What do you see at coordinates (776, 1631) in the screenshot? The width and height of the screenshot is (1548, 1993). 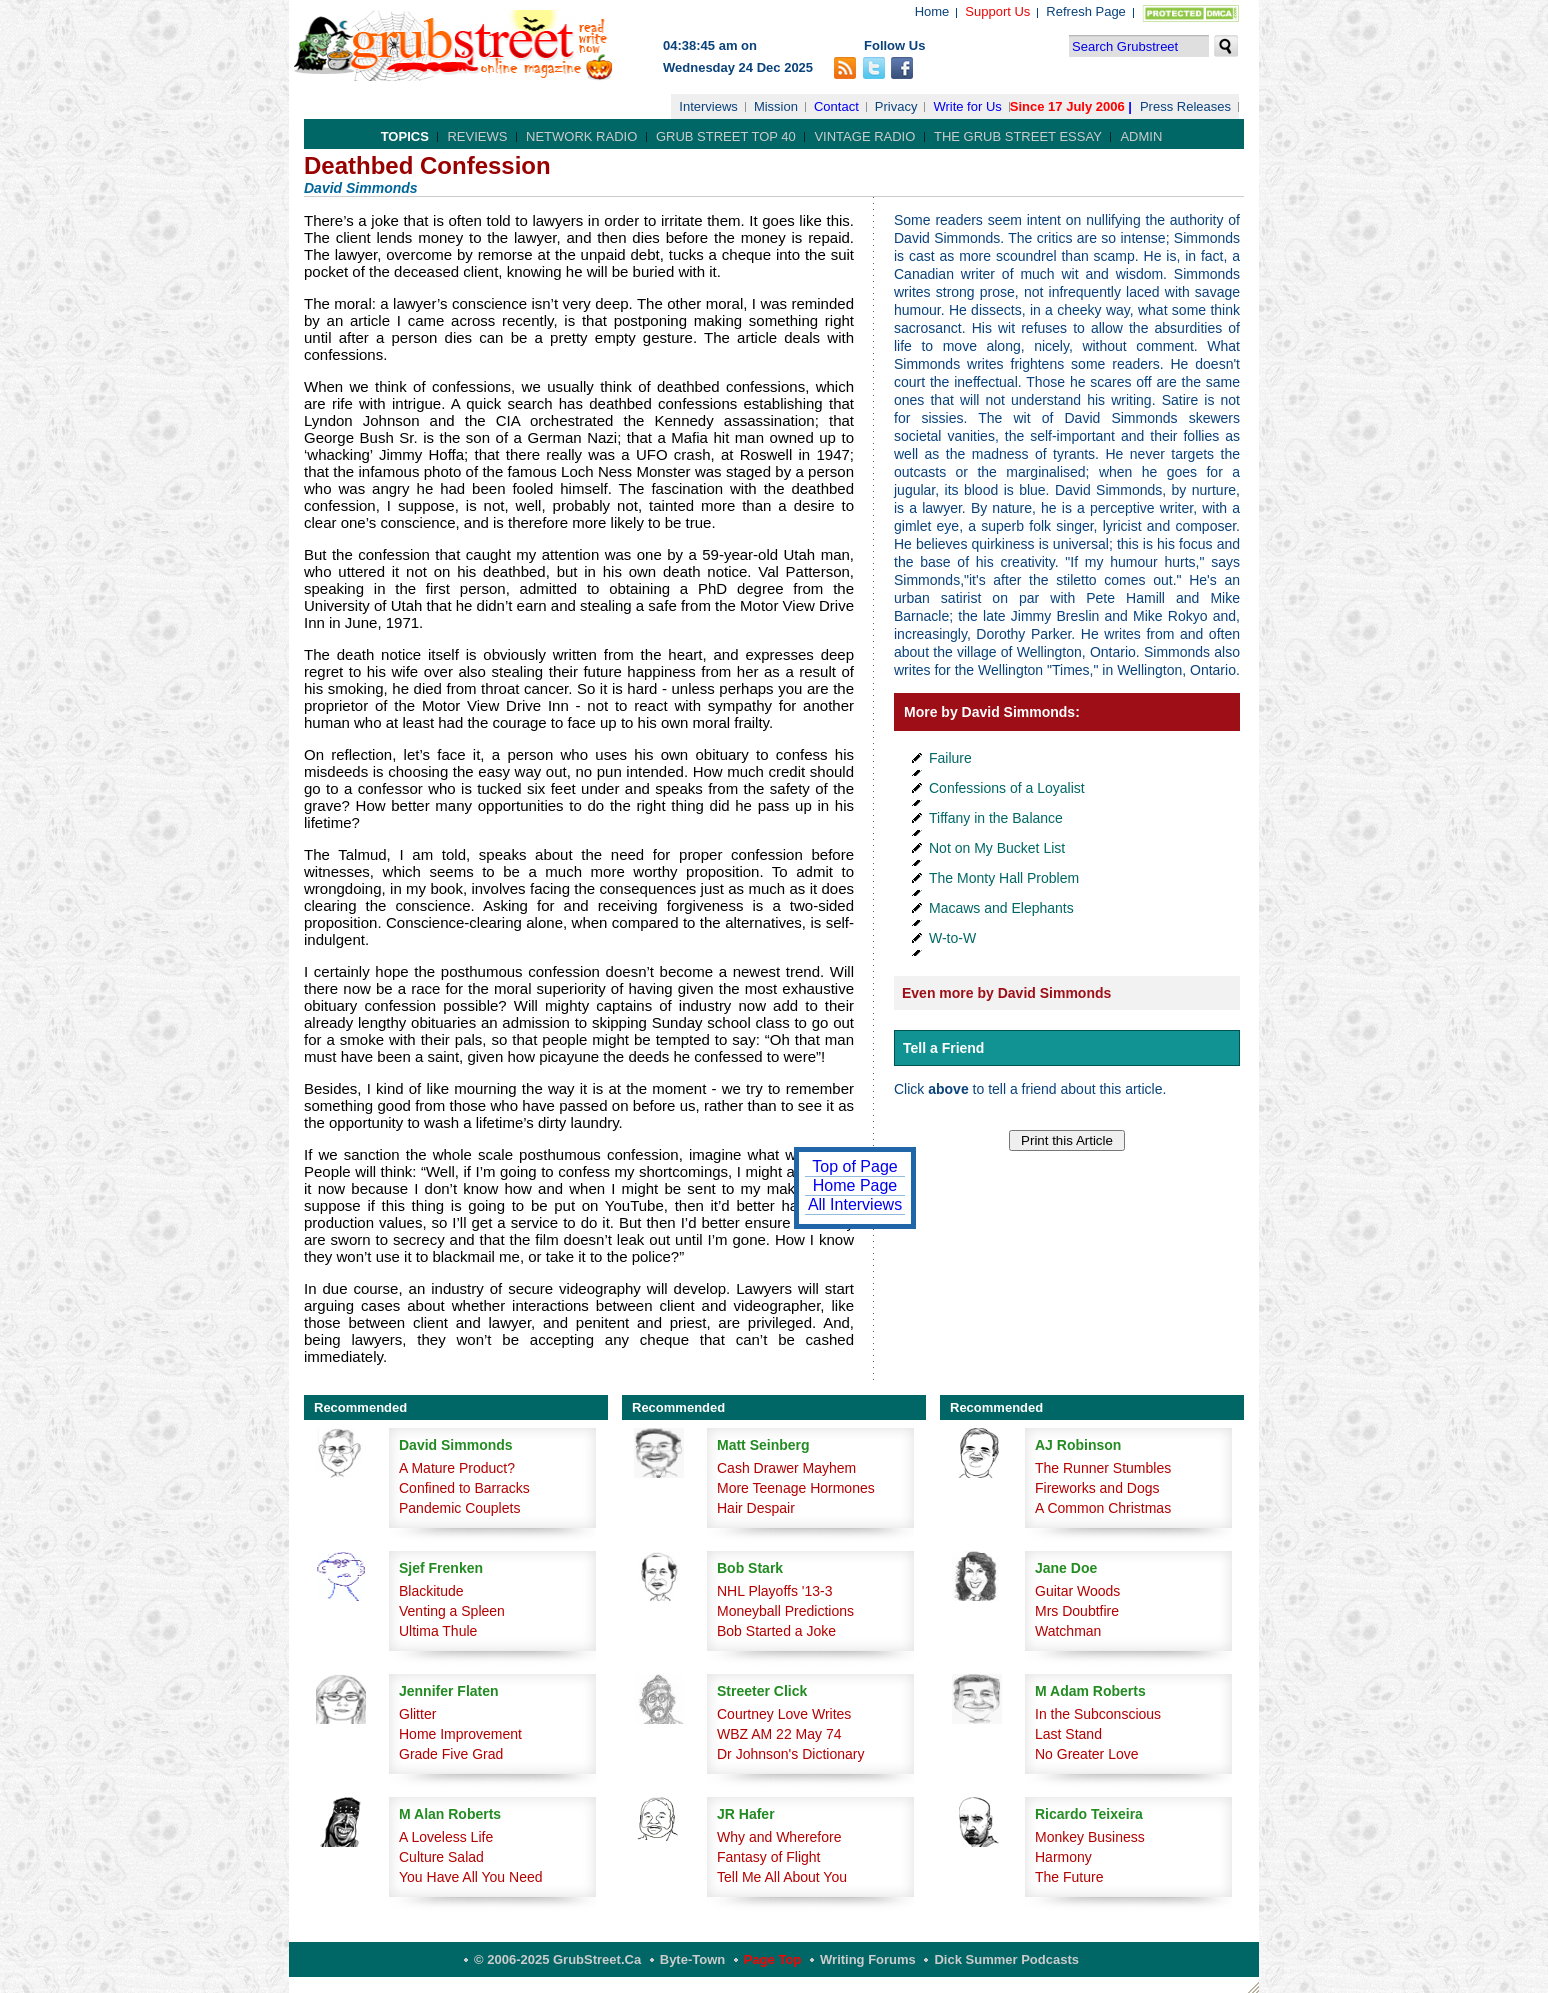 I see `Bob Started a Joke` at bounding box center [776, 1631].